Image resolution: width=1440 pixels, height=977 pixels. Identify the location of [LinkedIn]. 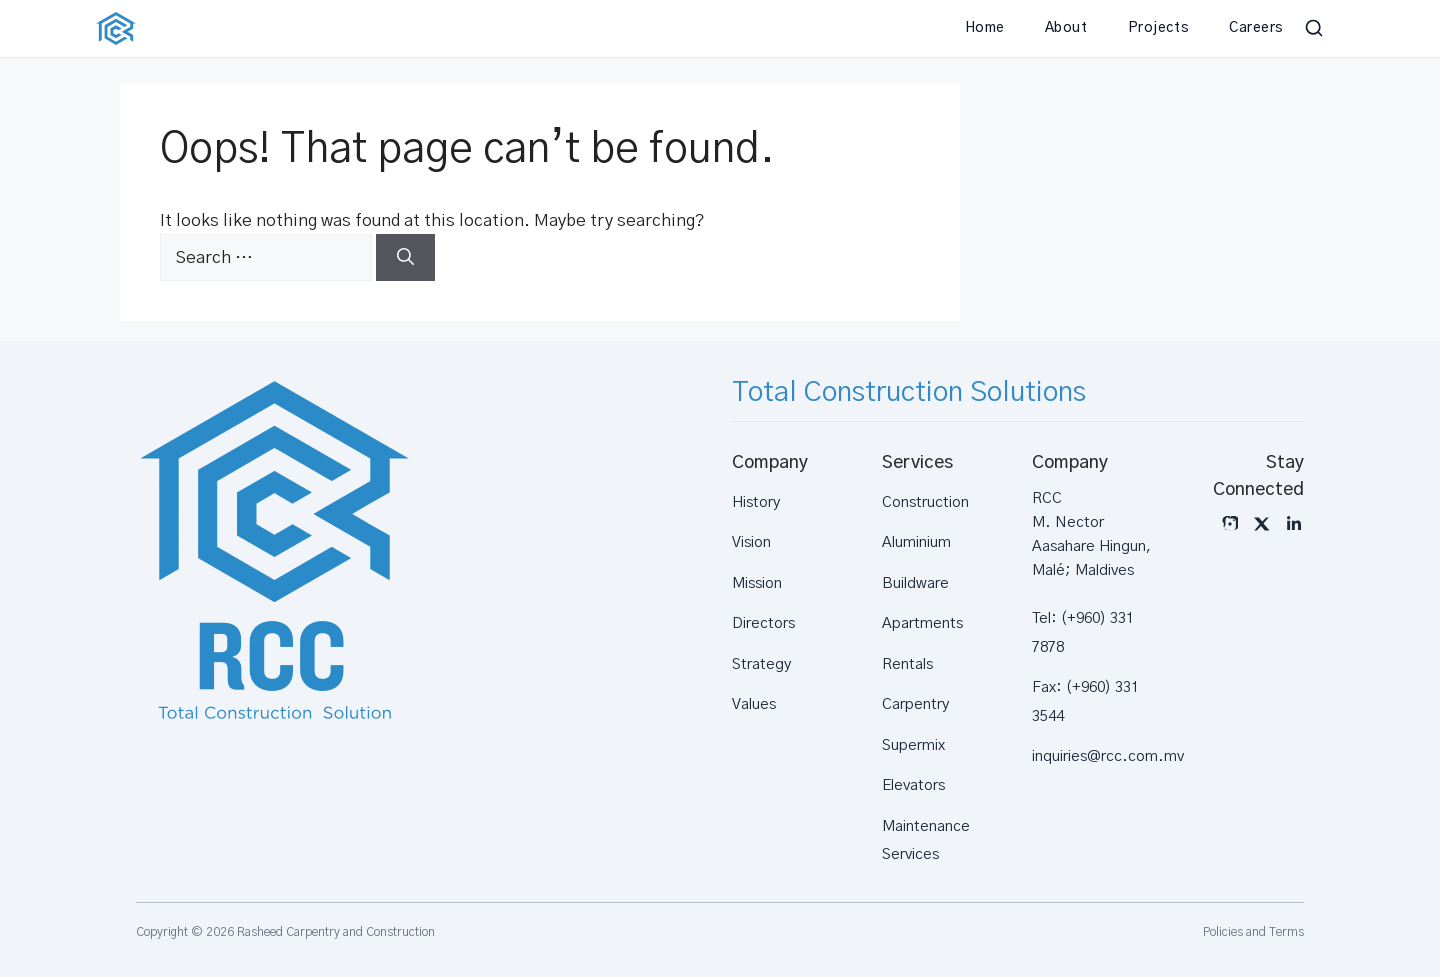
(1294, 524).